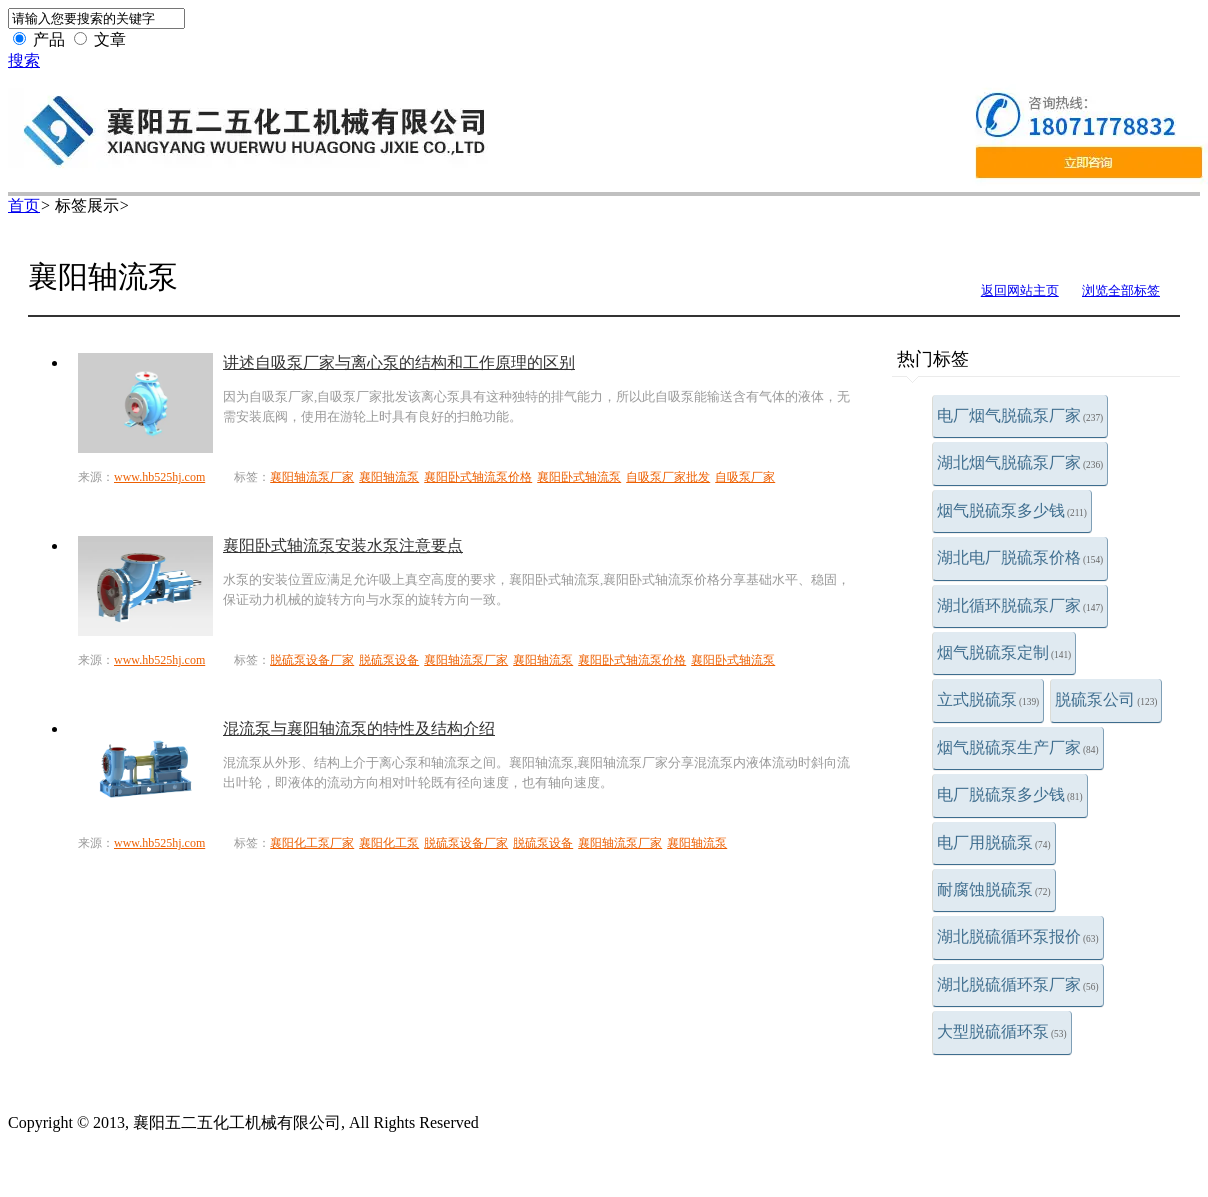 The image size is (1208, 1197). What do you see at coordinates (1002, 1031) in the screenshot?
I see `大型脱硫循环泵` at bounding box center [1002, 1031].